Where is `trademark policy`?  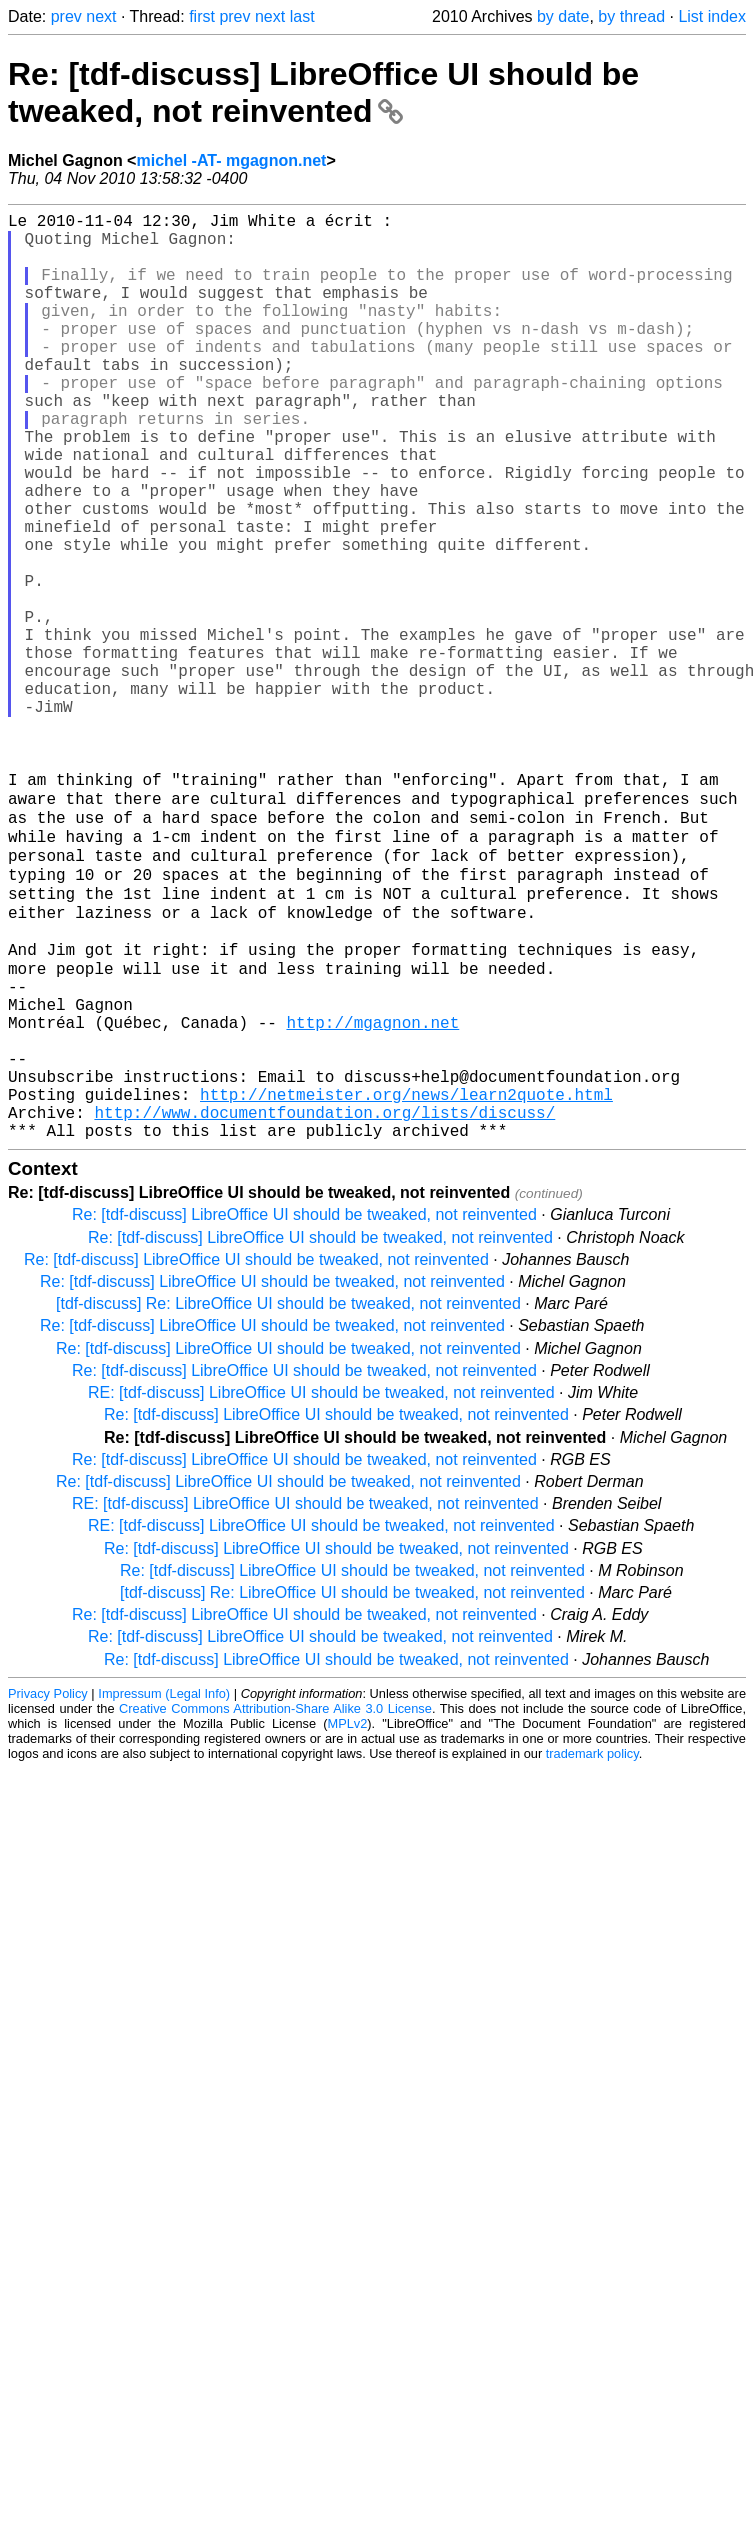
trademark policy is located at coordinates (592, 1947).